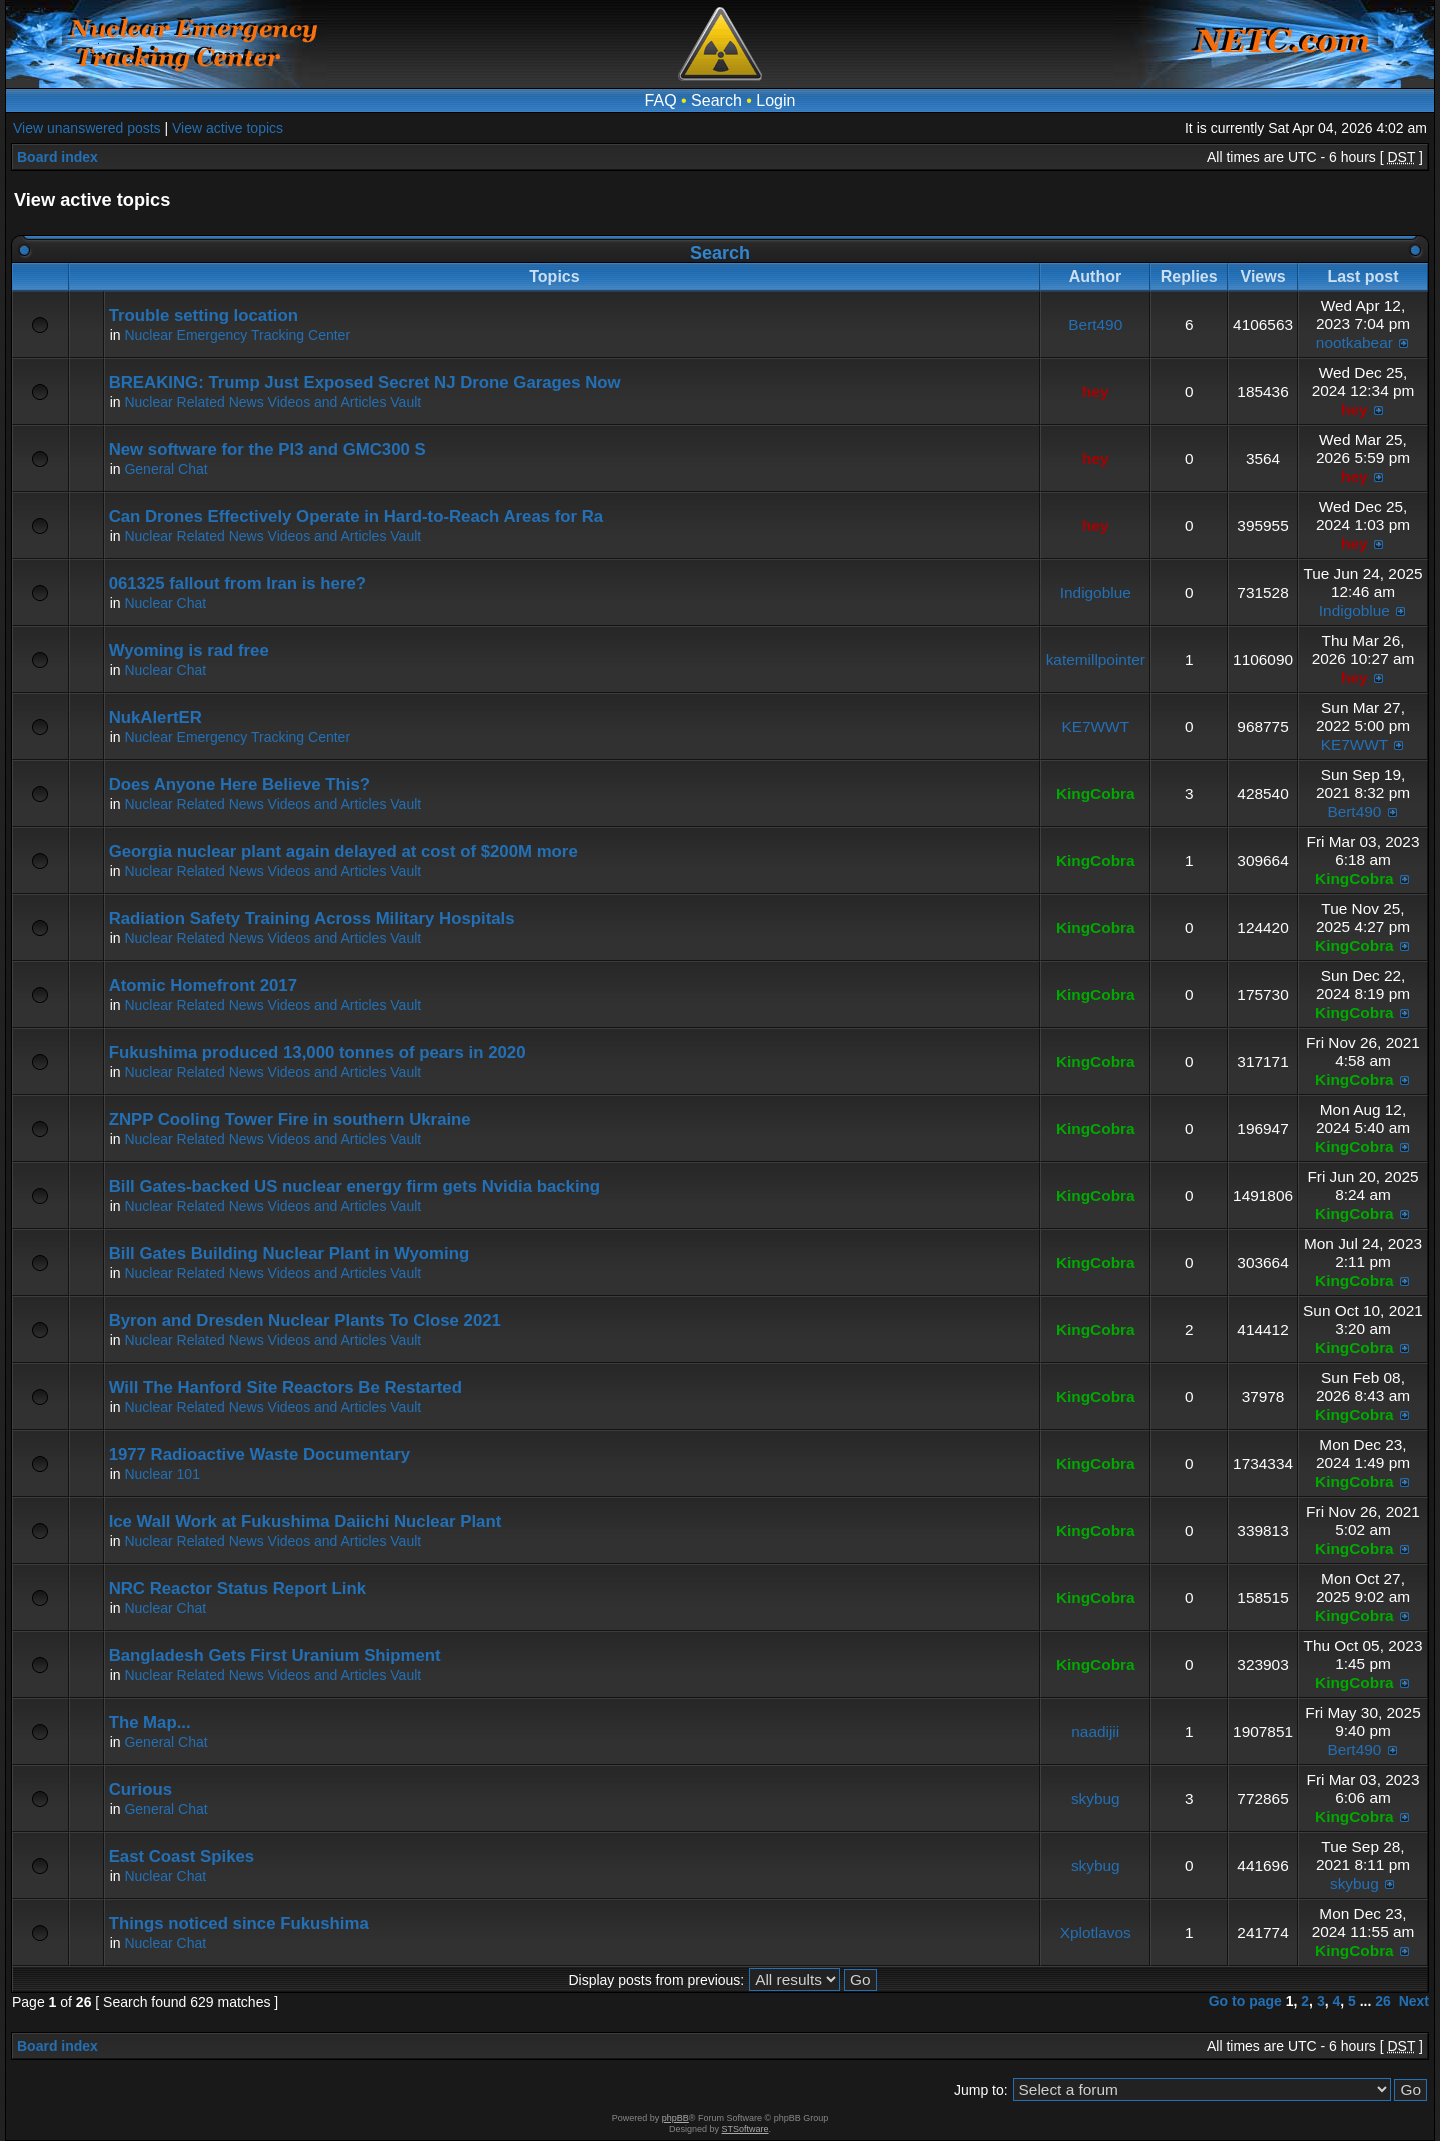 Image resolution: width=1440 pixels, height=2141 pixels. What do you see at coordinates (1095, 391) in the screenshot?
I see `hey` at bounding box center [1095, 391].